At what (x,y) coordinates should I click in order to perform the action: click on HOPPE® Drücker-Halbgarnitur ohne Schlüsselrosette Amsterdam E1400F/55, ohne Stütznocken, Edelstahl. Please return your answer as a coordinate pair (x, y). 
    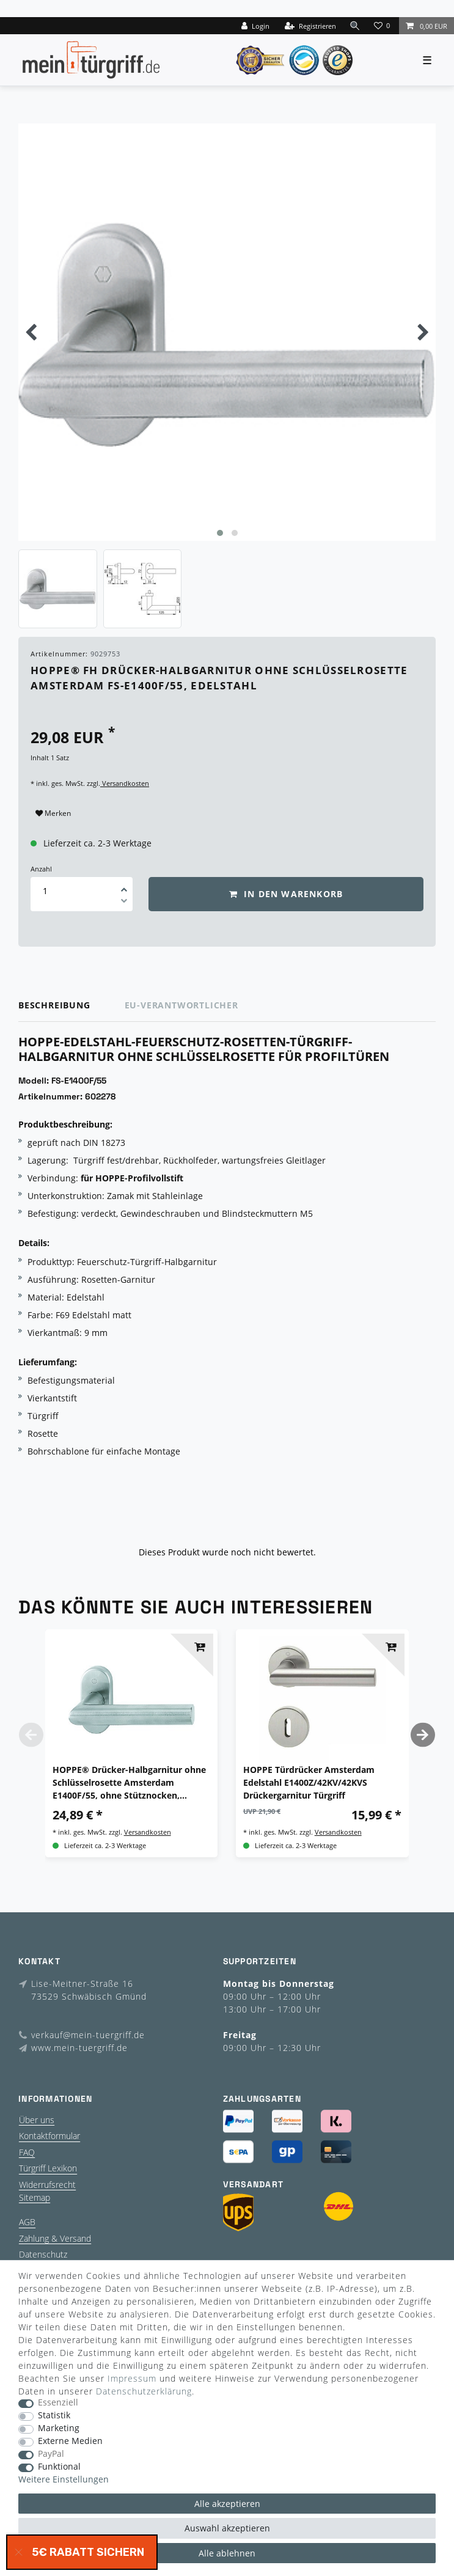
    Looking at the image, I should click on (129, 1783).